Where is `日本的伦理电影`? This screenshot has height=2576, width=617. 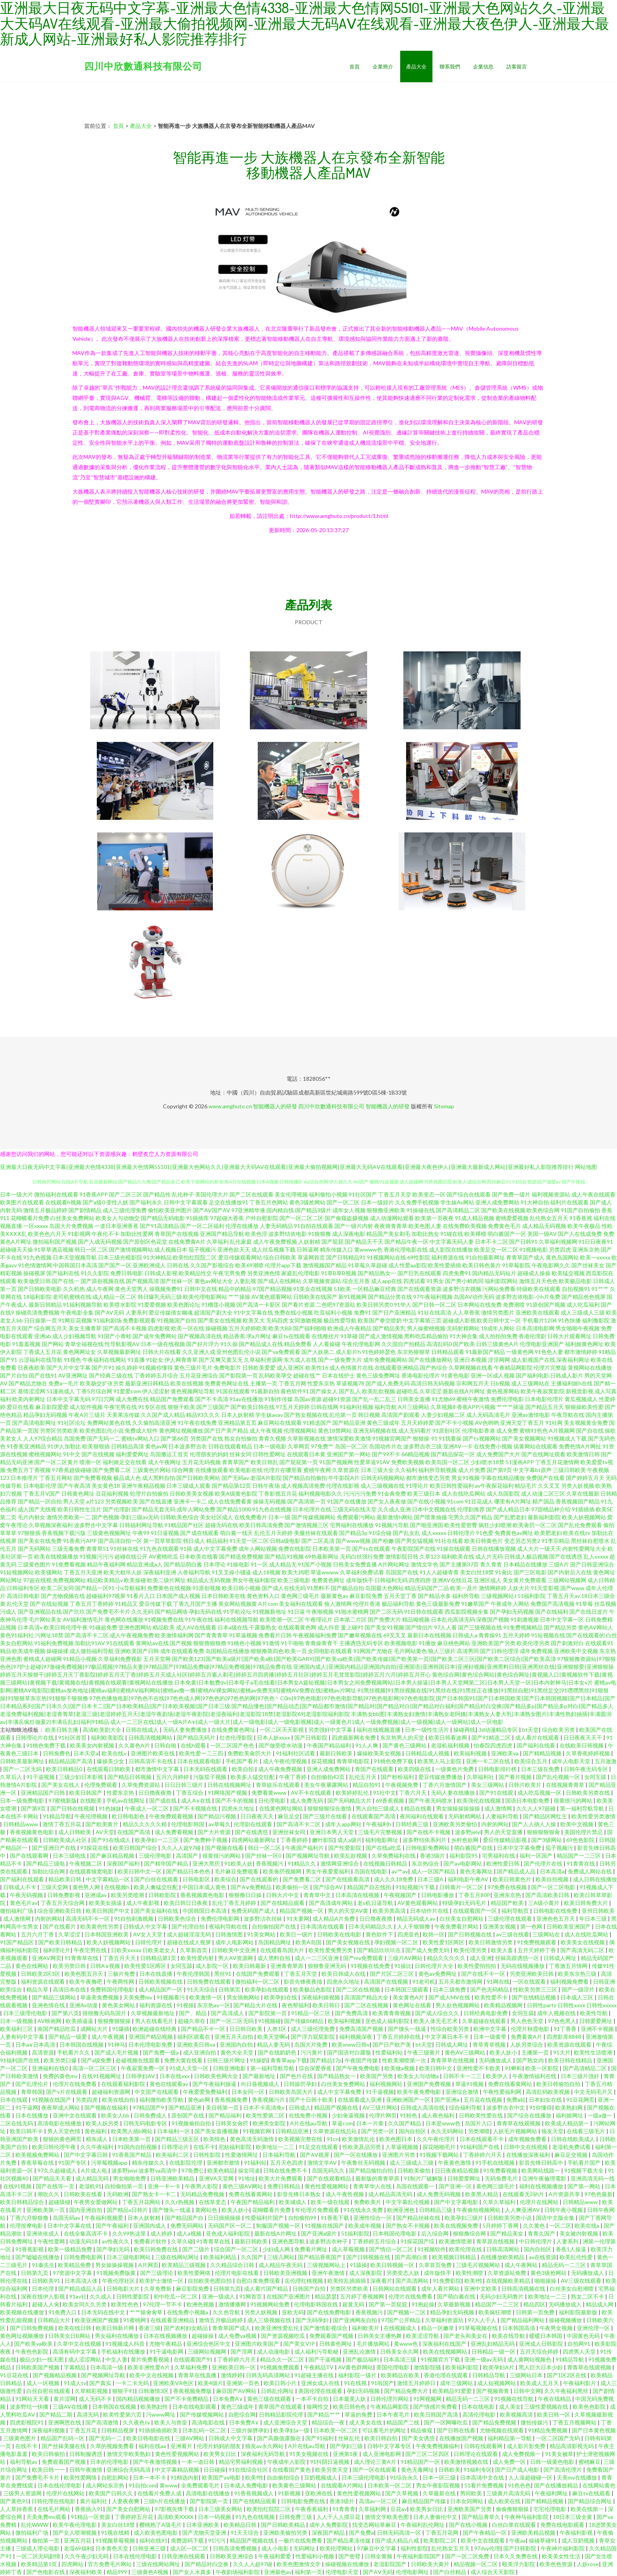
日本的伦理电影 is located at coordinates (110, 2461).